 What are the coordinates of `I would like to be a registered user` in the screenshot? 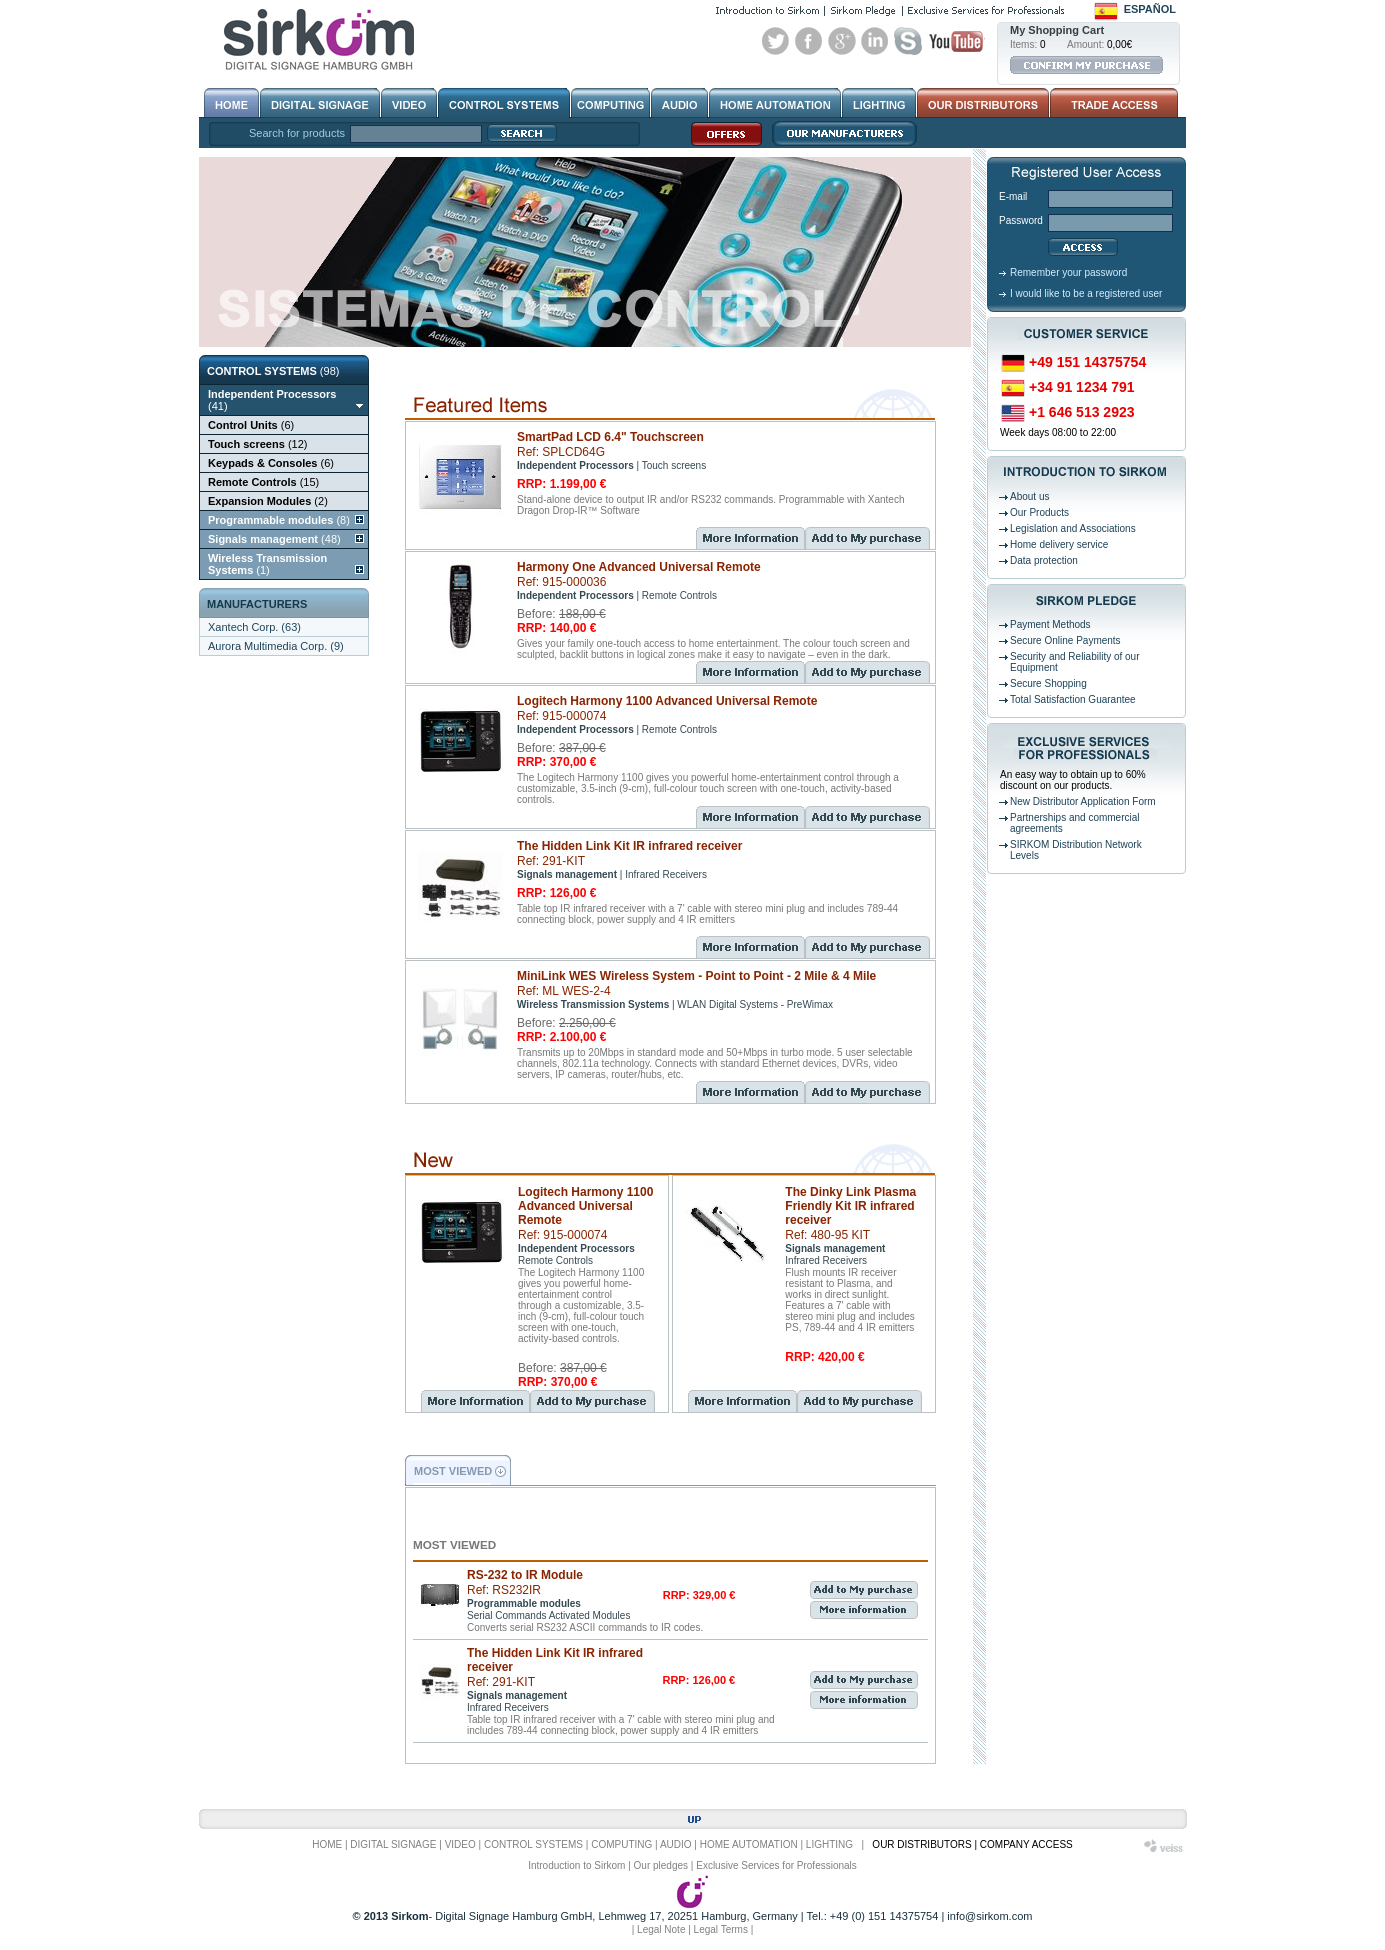 It's located at (1086, 293).